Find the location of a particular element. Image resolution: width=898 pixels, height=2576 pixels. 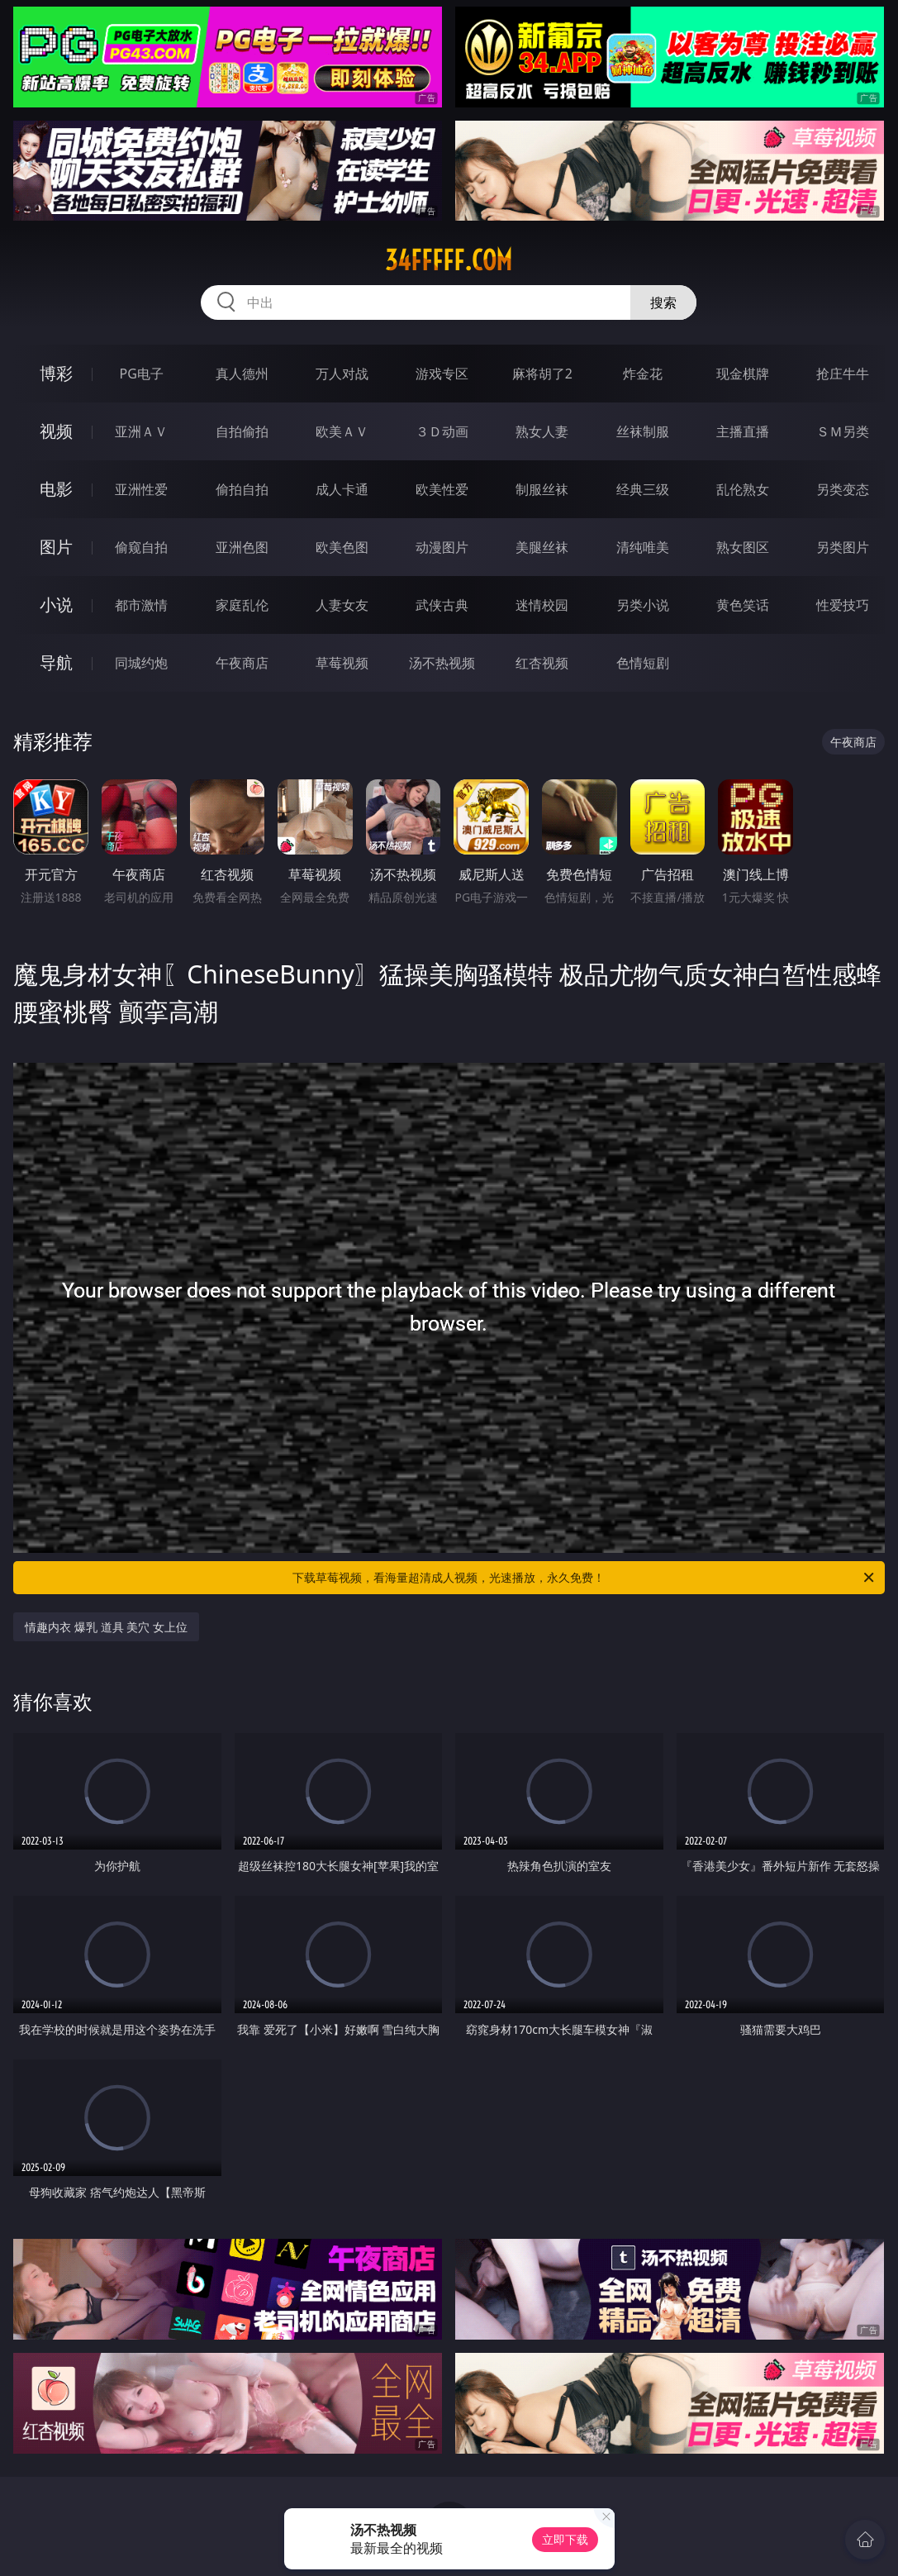

另类小说 is located at coordinates (642, 605).